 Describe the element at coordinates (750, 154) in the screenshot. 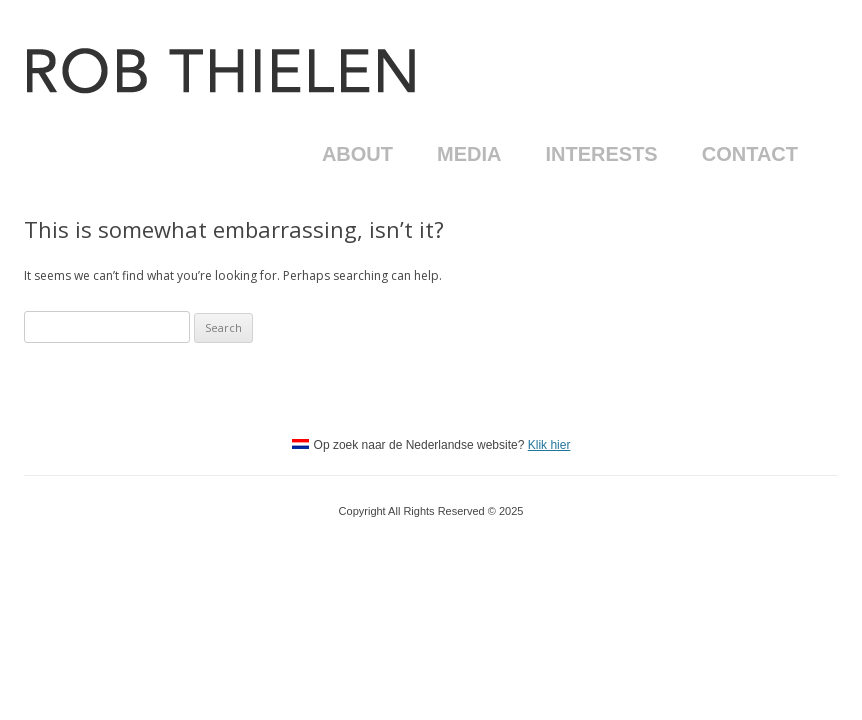

I see `Contact` at that location.